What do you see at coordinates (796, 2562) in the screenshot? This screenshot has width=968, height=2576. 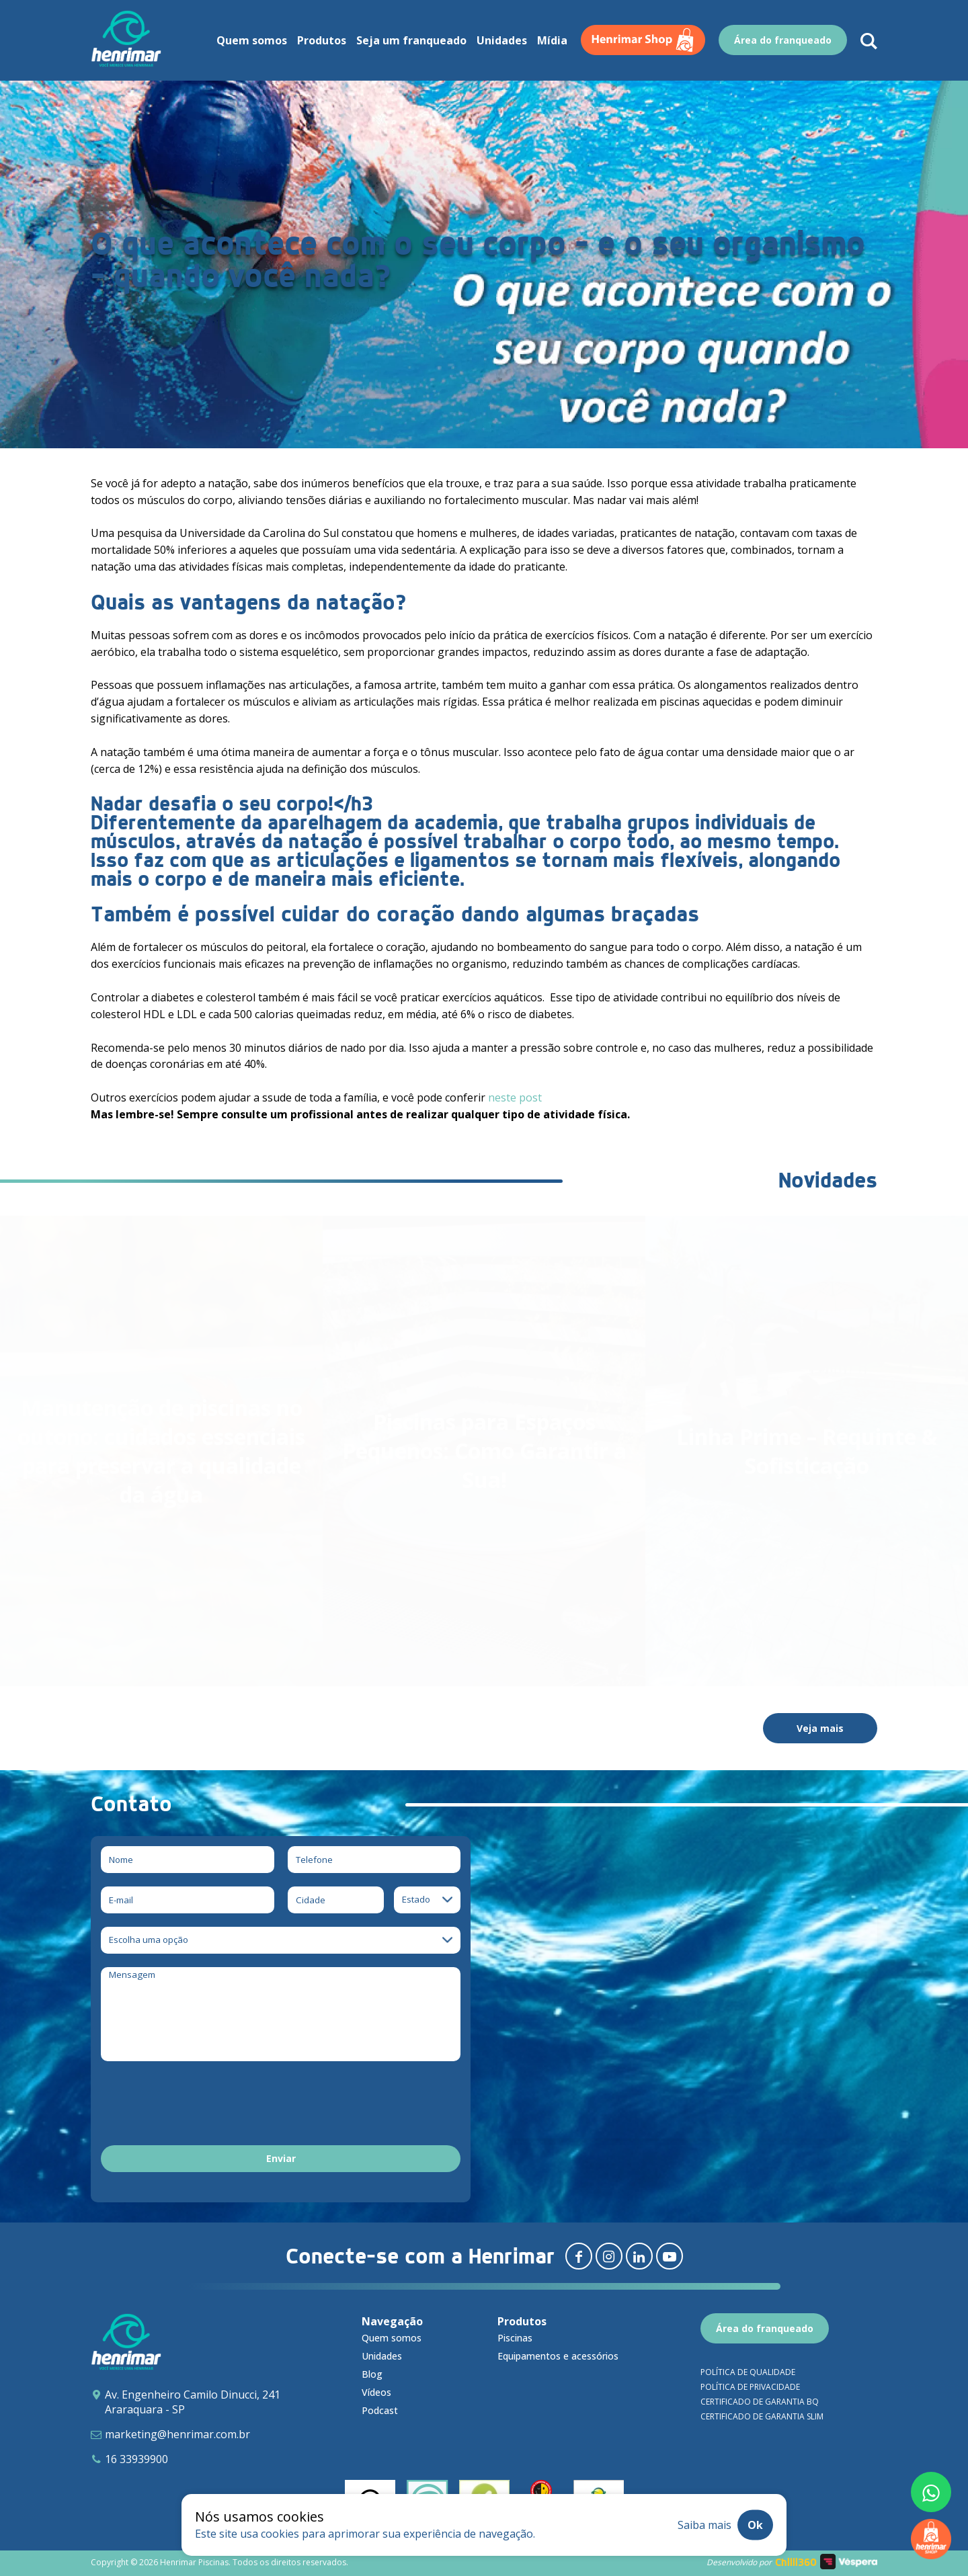 I see `Chilli360` at bounding box center [796, 2562].